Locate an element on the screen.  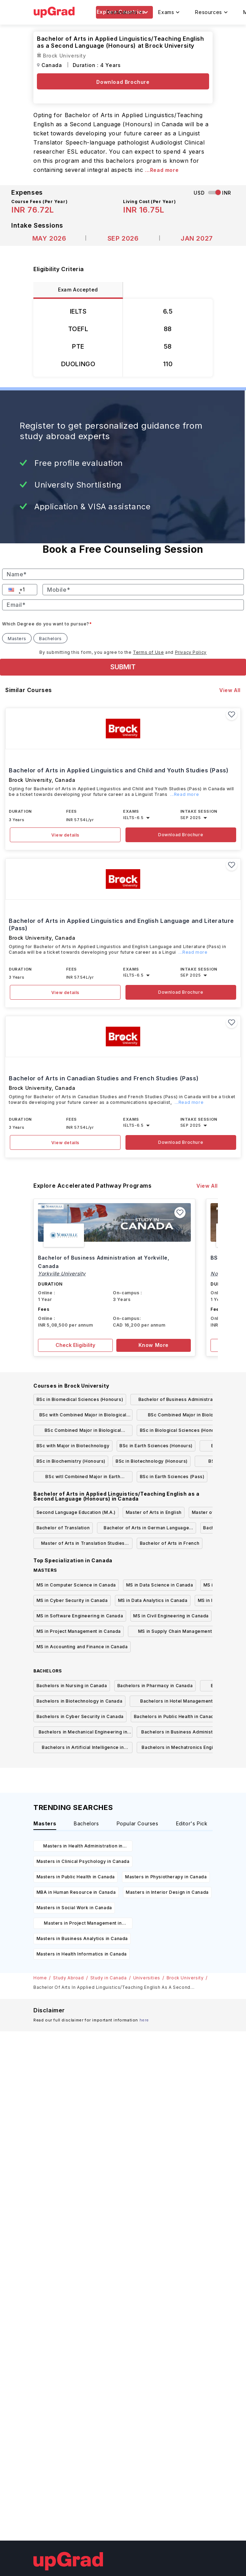
Masters in Project Management in Canada is located at coordinates (83, 1924).